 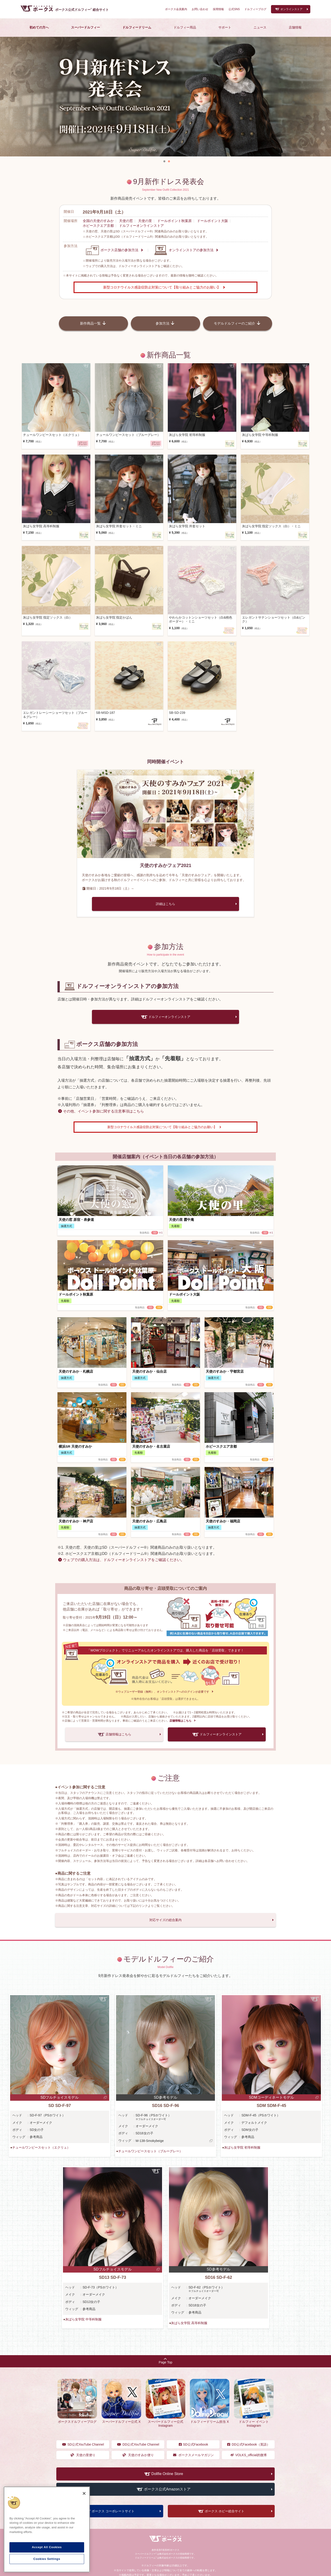 I want to click on 初めての方へ, so click(x=39, y=27).